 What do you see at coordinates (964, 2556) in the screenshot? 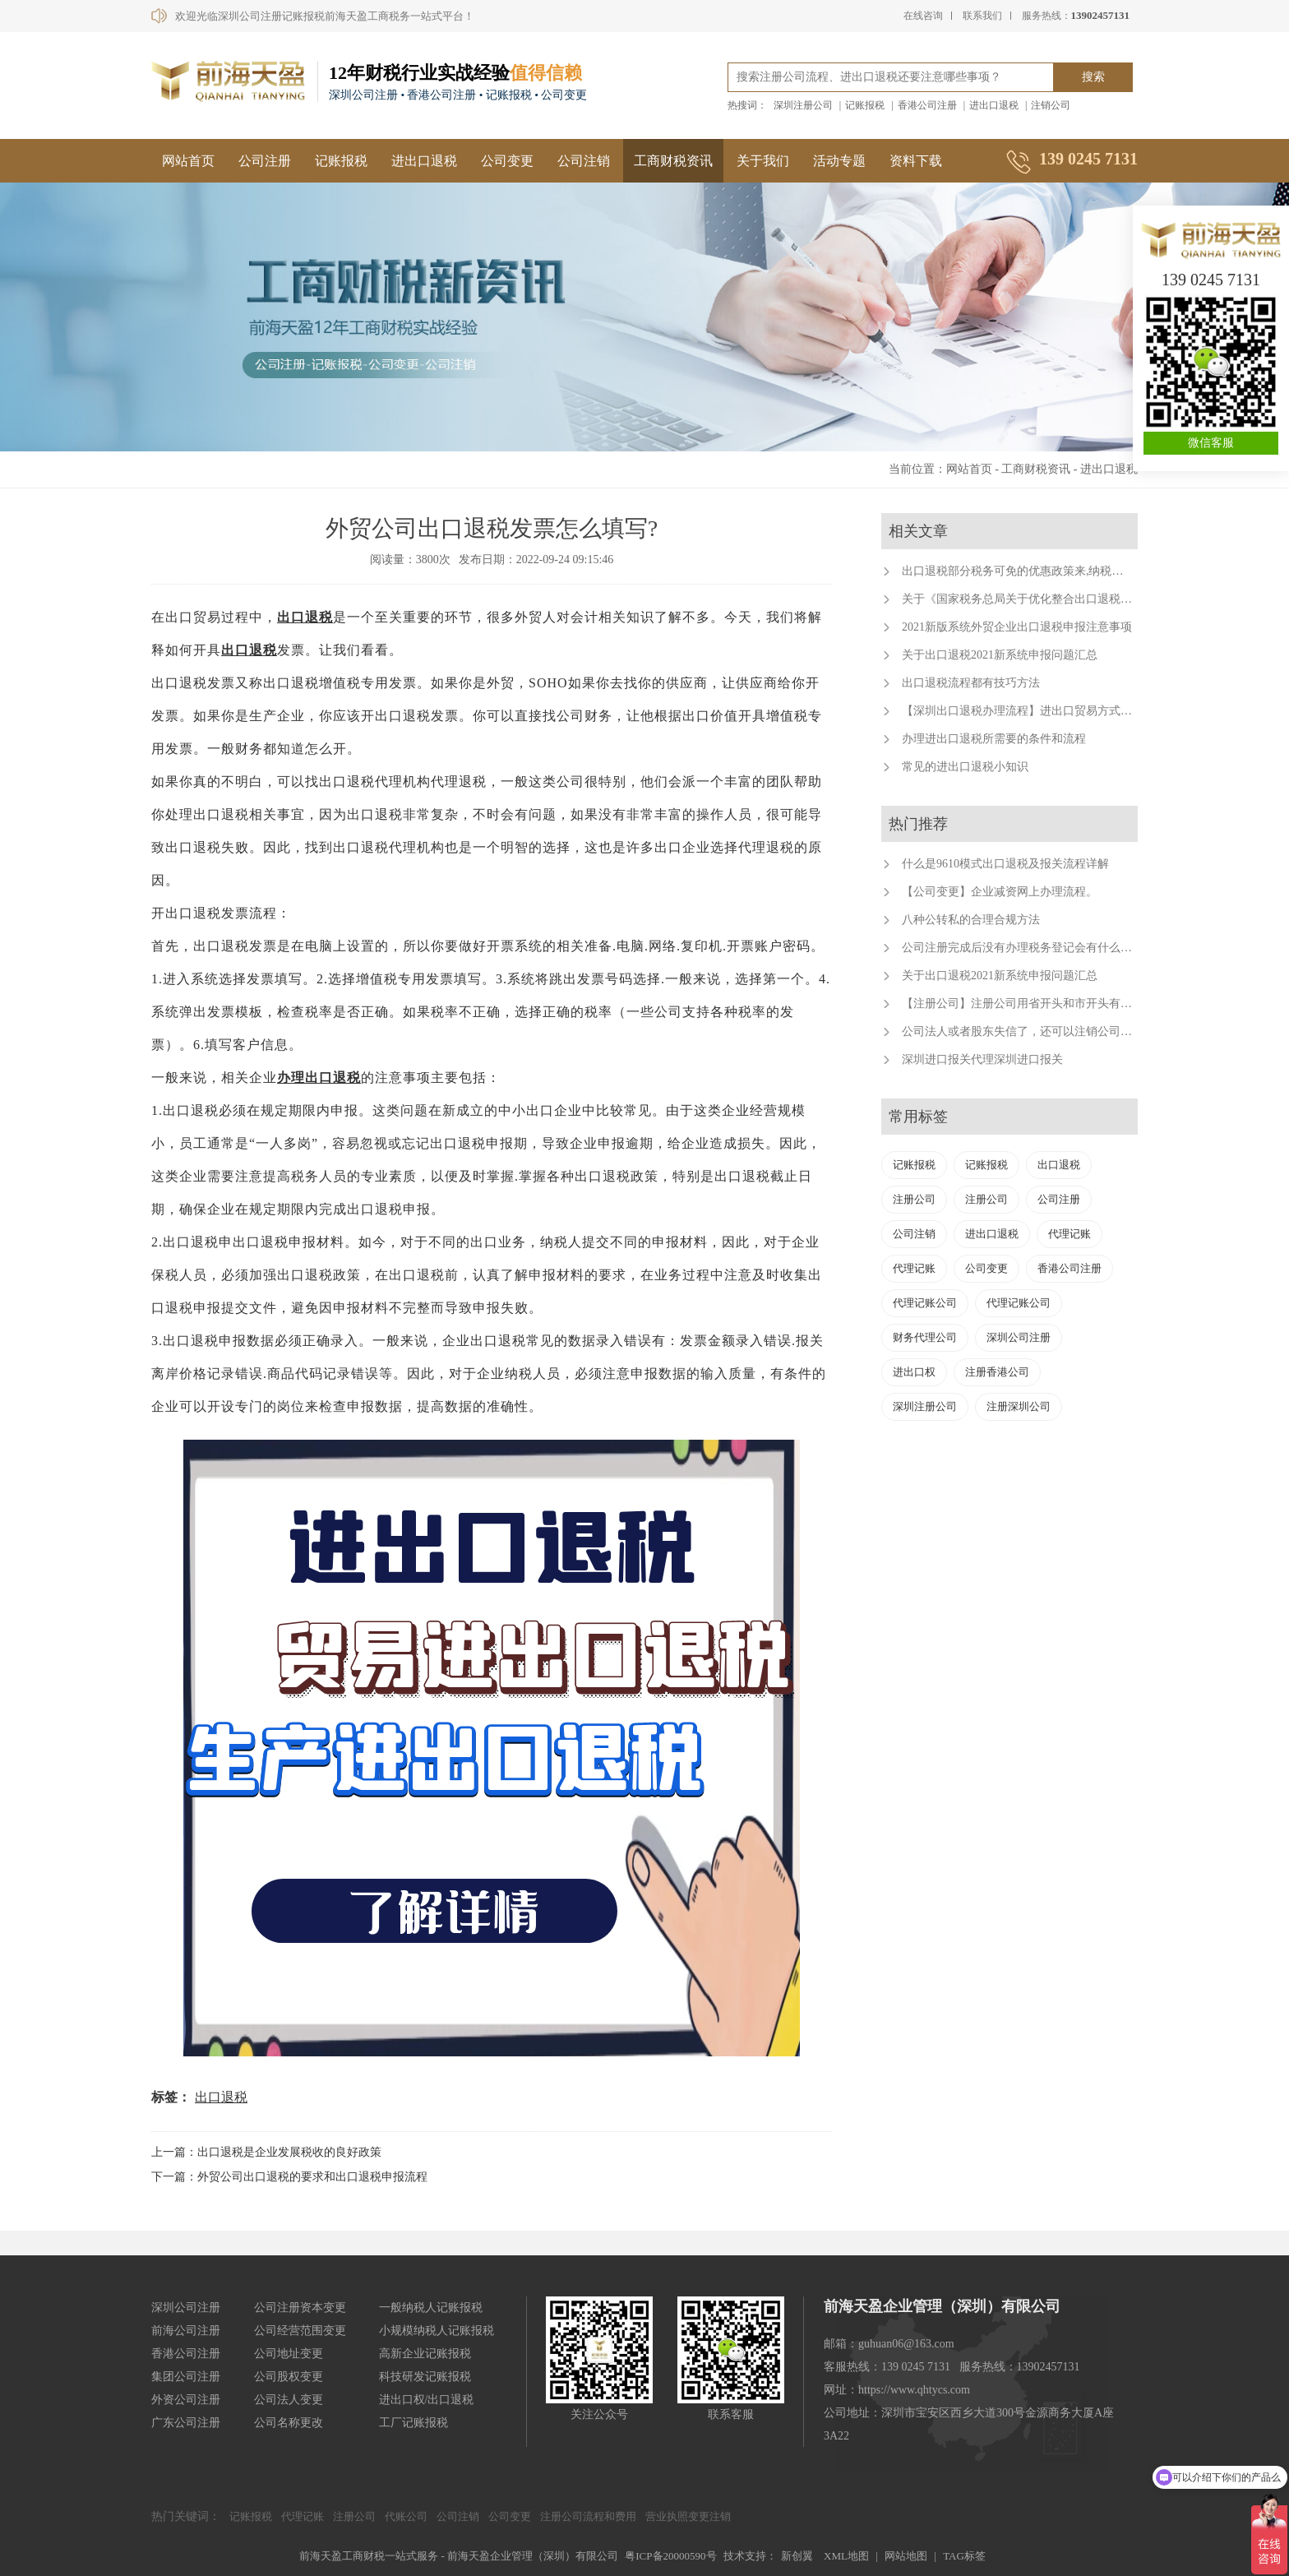
I see `TAG标签` at bounding box center [964, 2556].